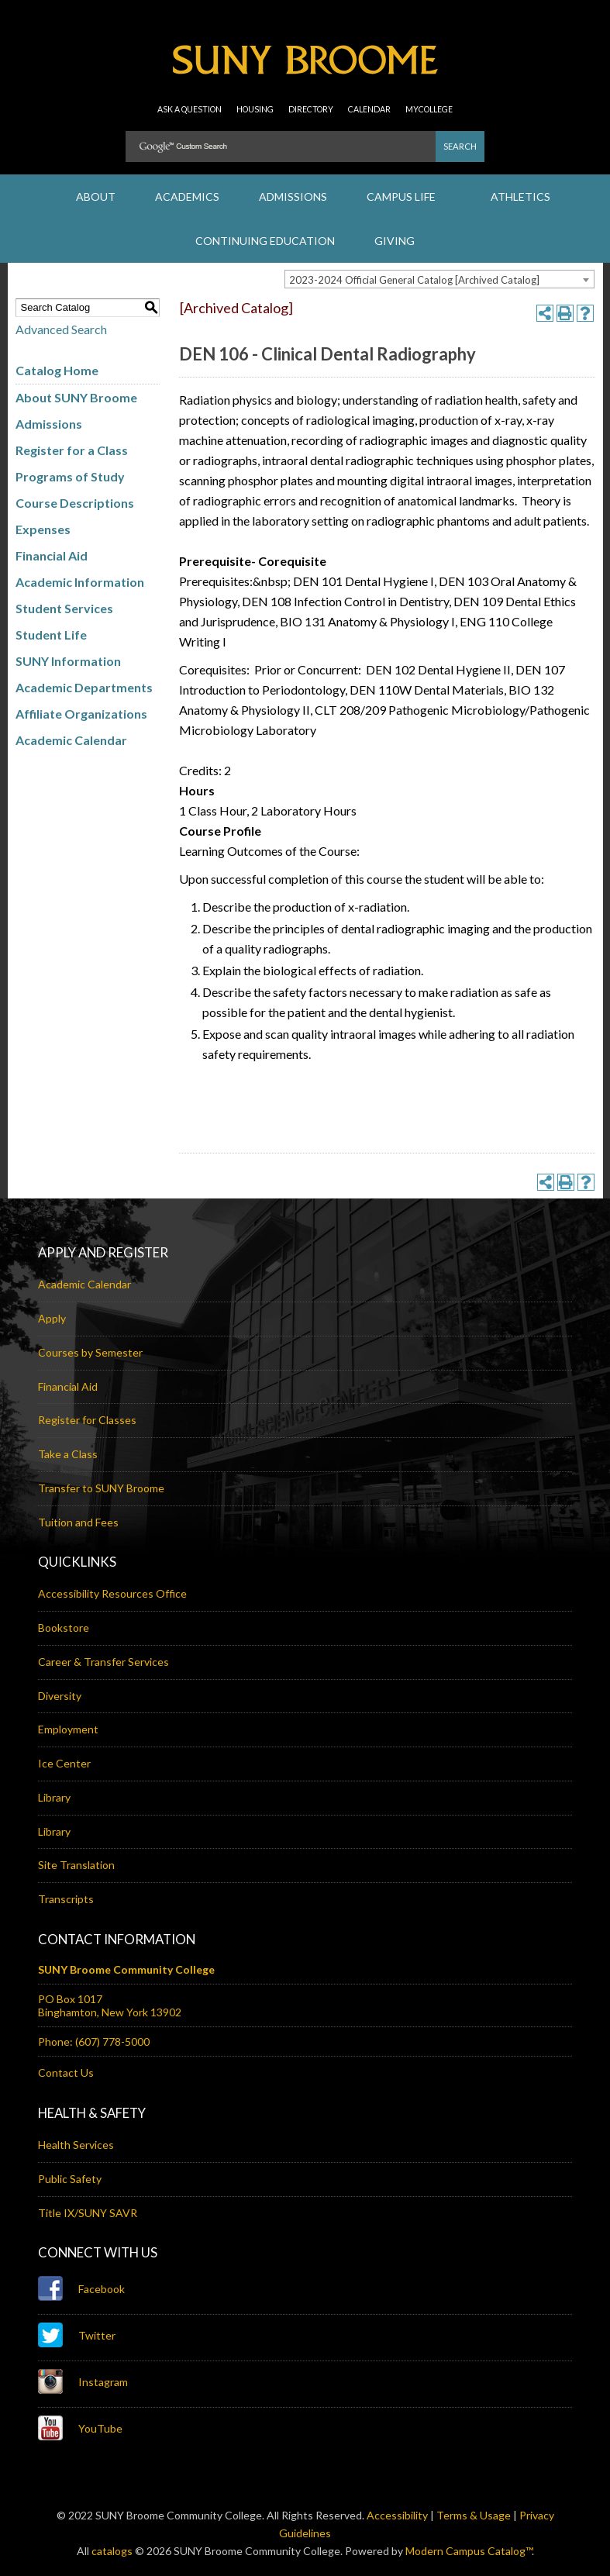 Image resolution: width=610 pixels, height=2576 pixels. I want to click on Modern Campus Catalog™, so click(468, 2550).